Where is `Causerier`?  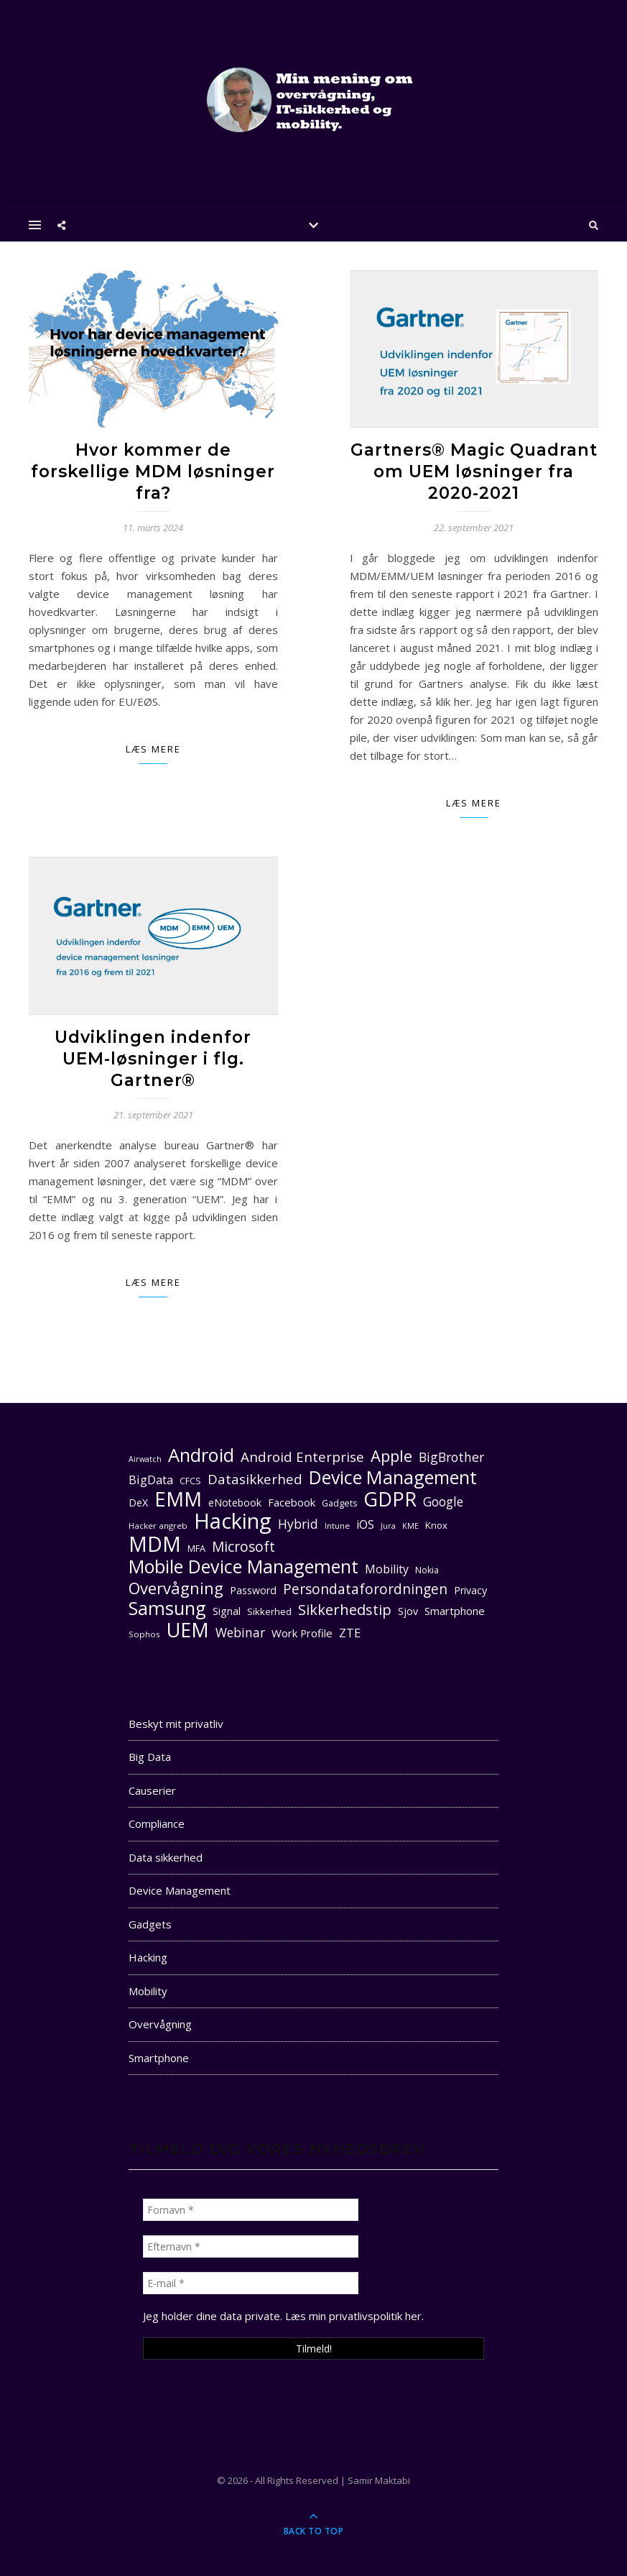
Causerier is located at coordinates (152, 1790).